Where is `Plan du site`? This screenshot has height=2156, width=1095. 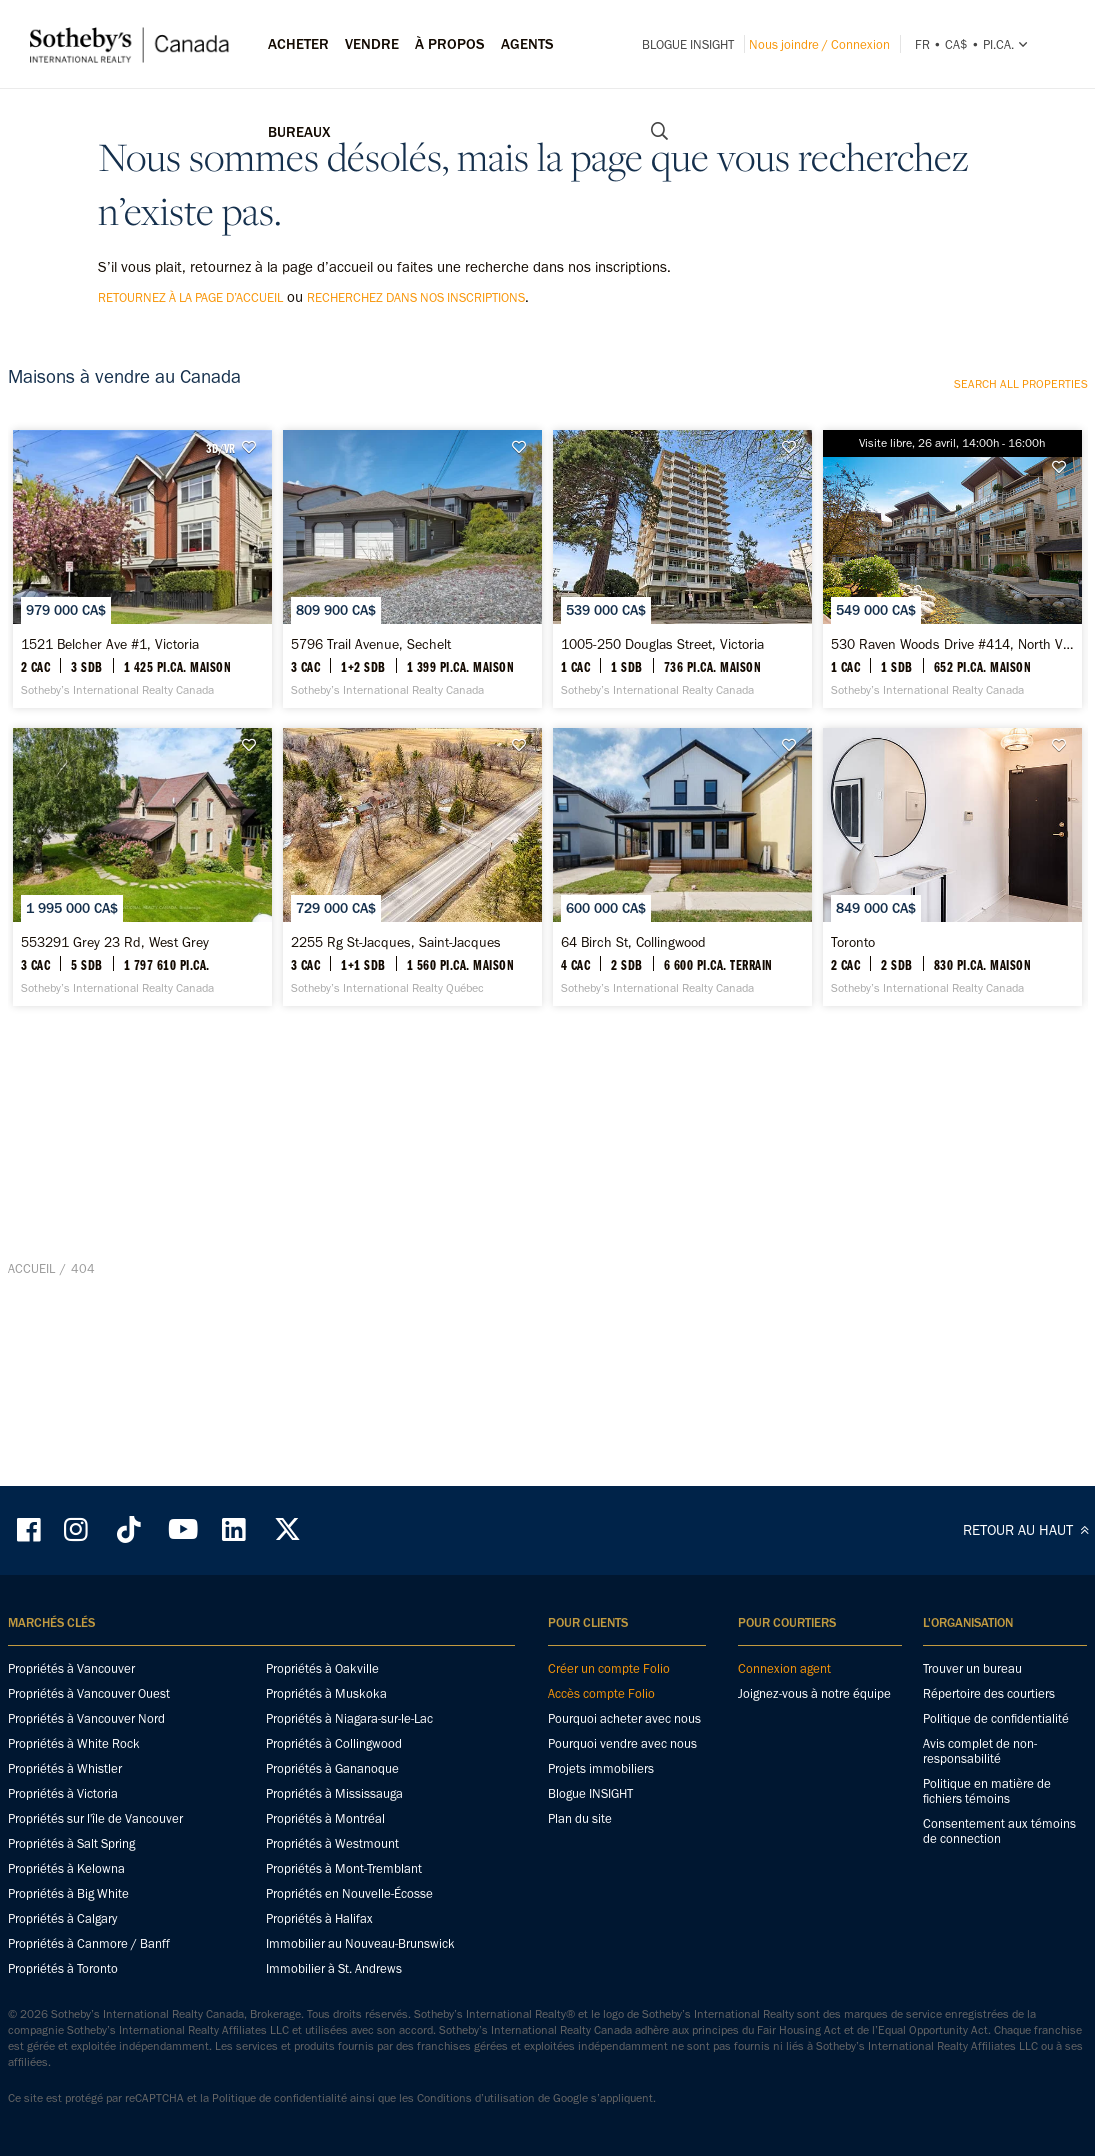
Plan du site is located at coordinates (580, 1850).